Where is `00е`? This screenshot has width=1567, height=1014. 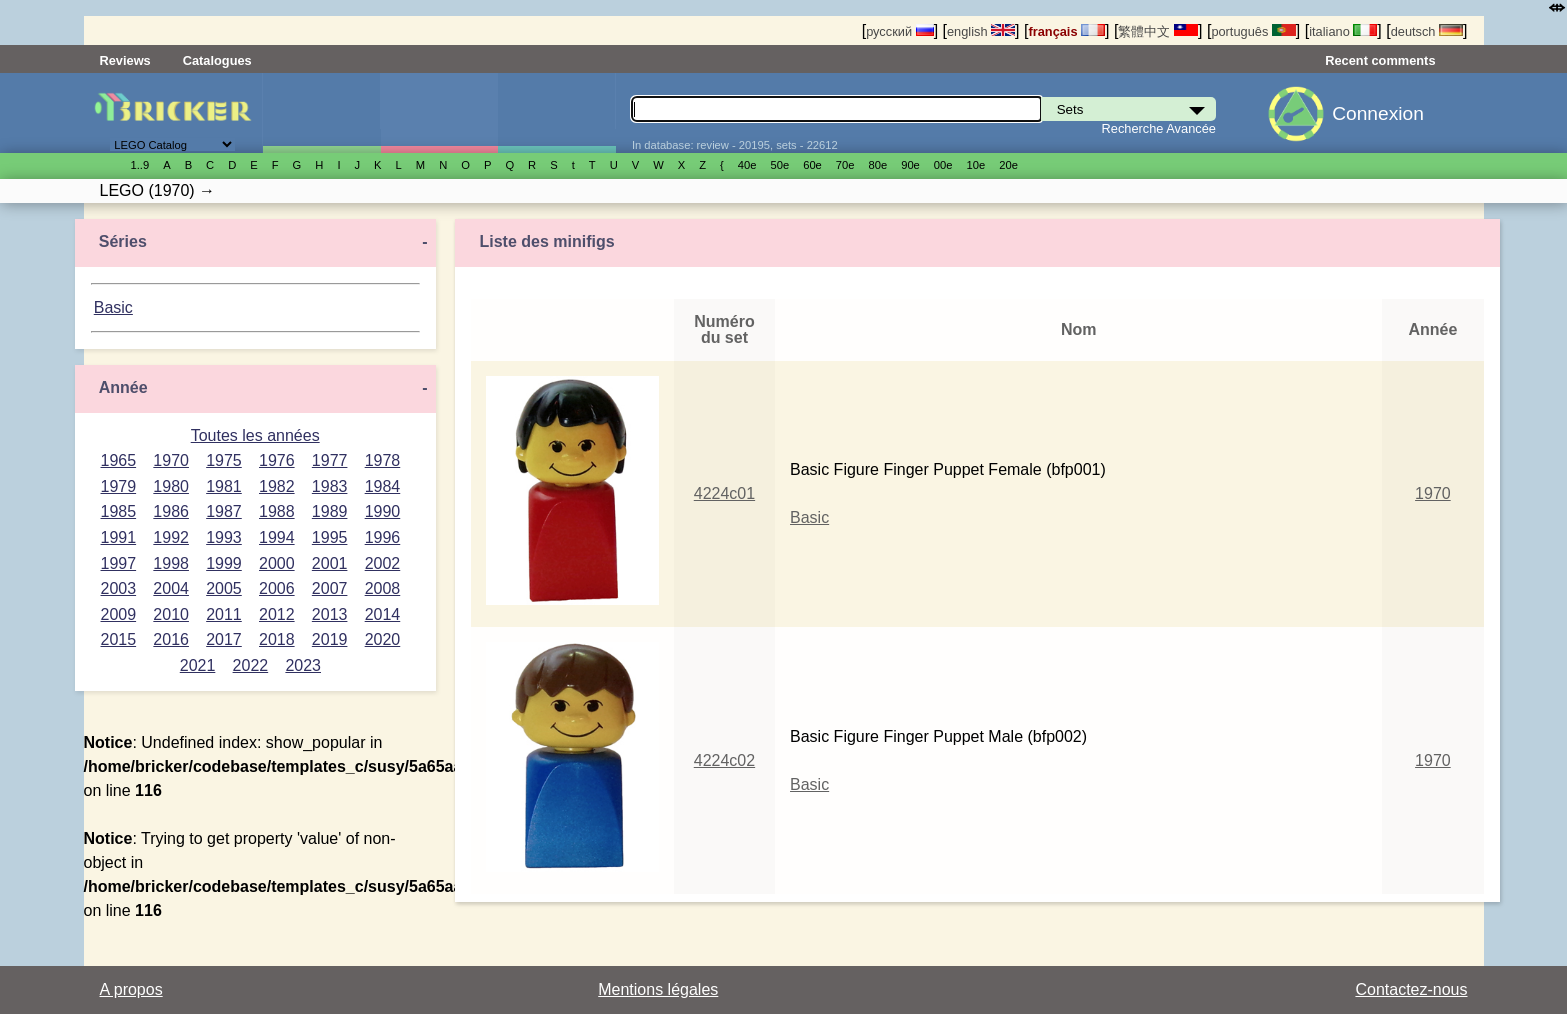
00е is located at coordinates (943, 165).